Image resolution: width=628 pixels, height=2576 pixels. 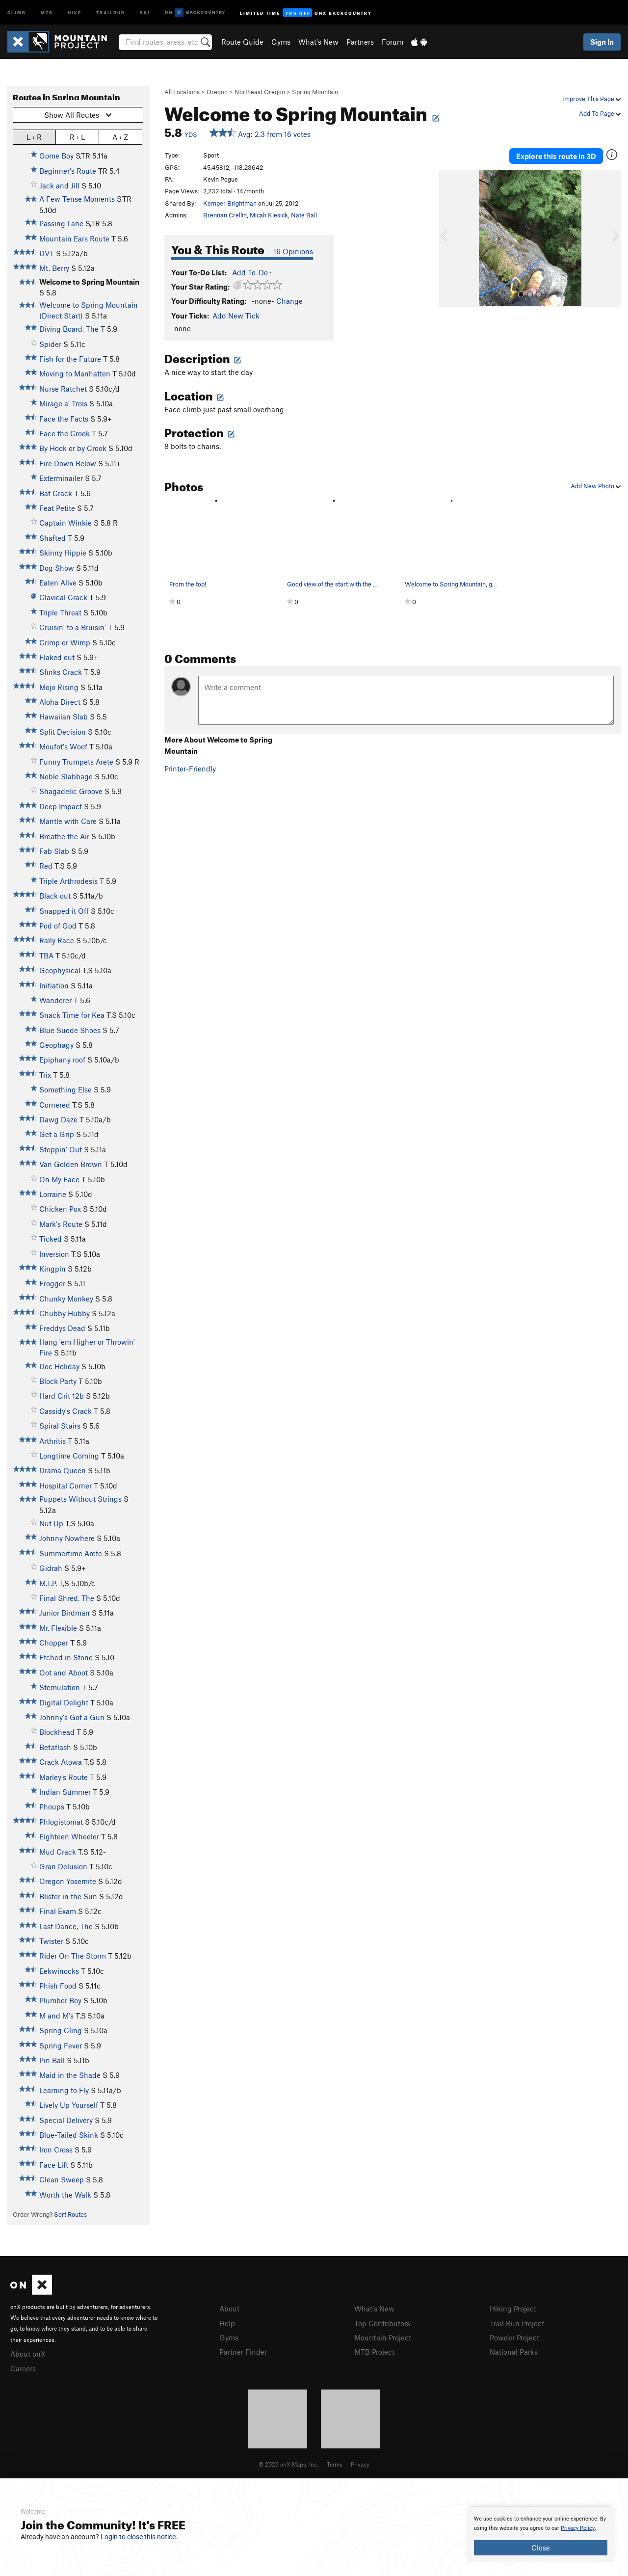 What do you see at coordinates (318, 41) in the screenshot?
I see `What's New` at bounding box center [318, 41].